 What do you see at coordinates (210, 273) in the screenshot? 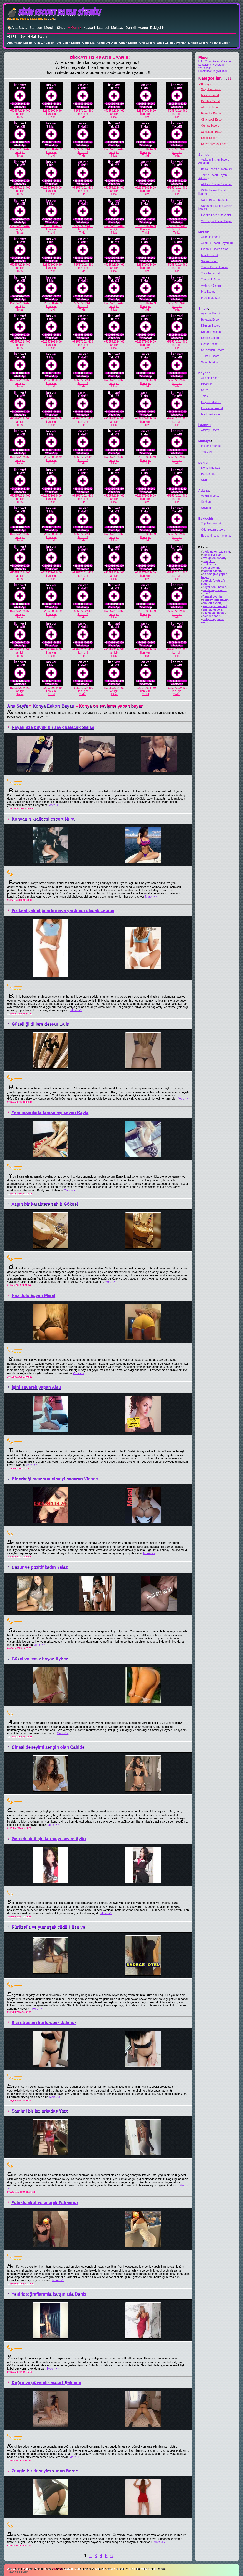
I see `Toroslar escort` at bounding box center [210, 273].